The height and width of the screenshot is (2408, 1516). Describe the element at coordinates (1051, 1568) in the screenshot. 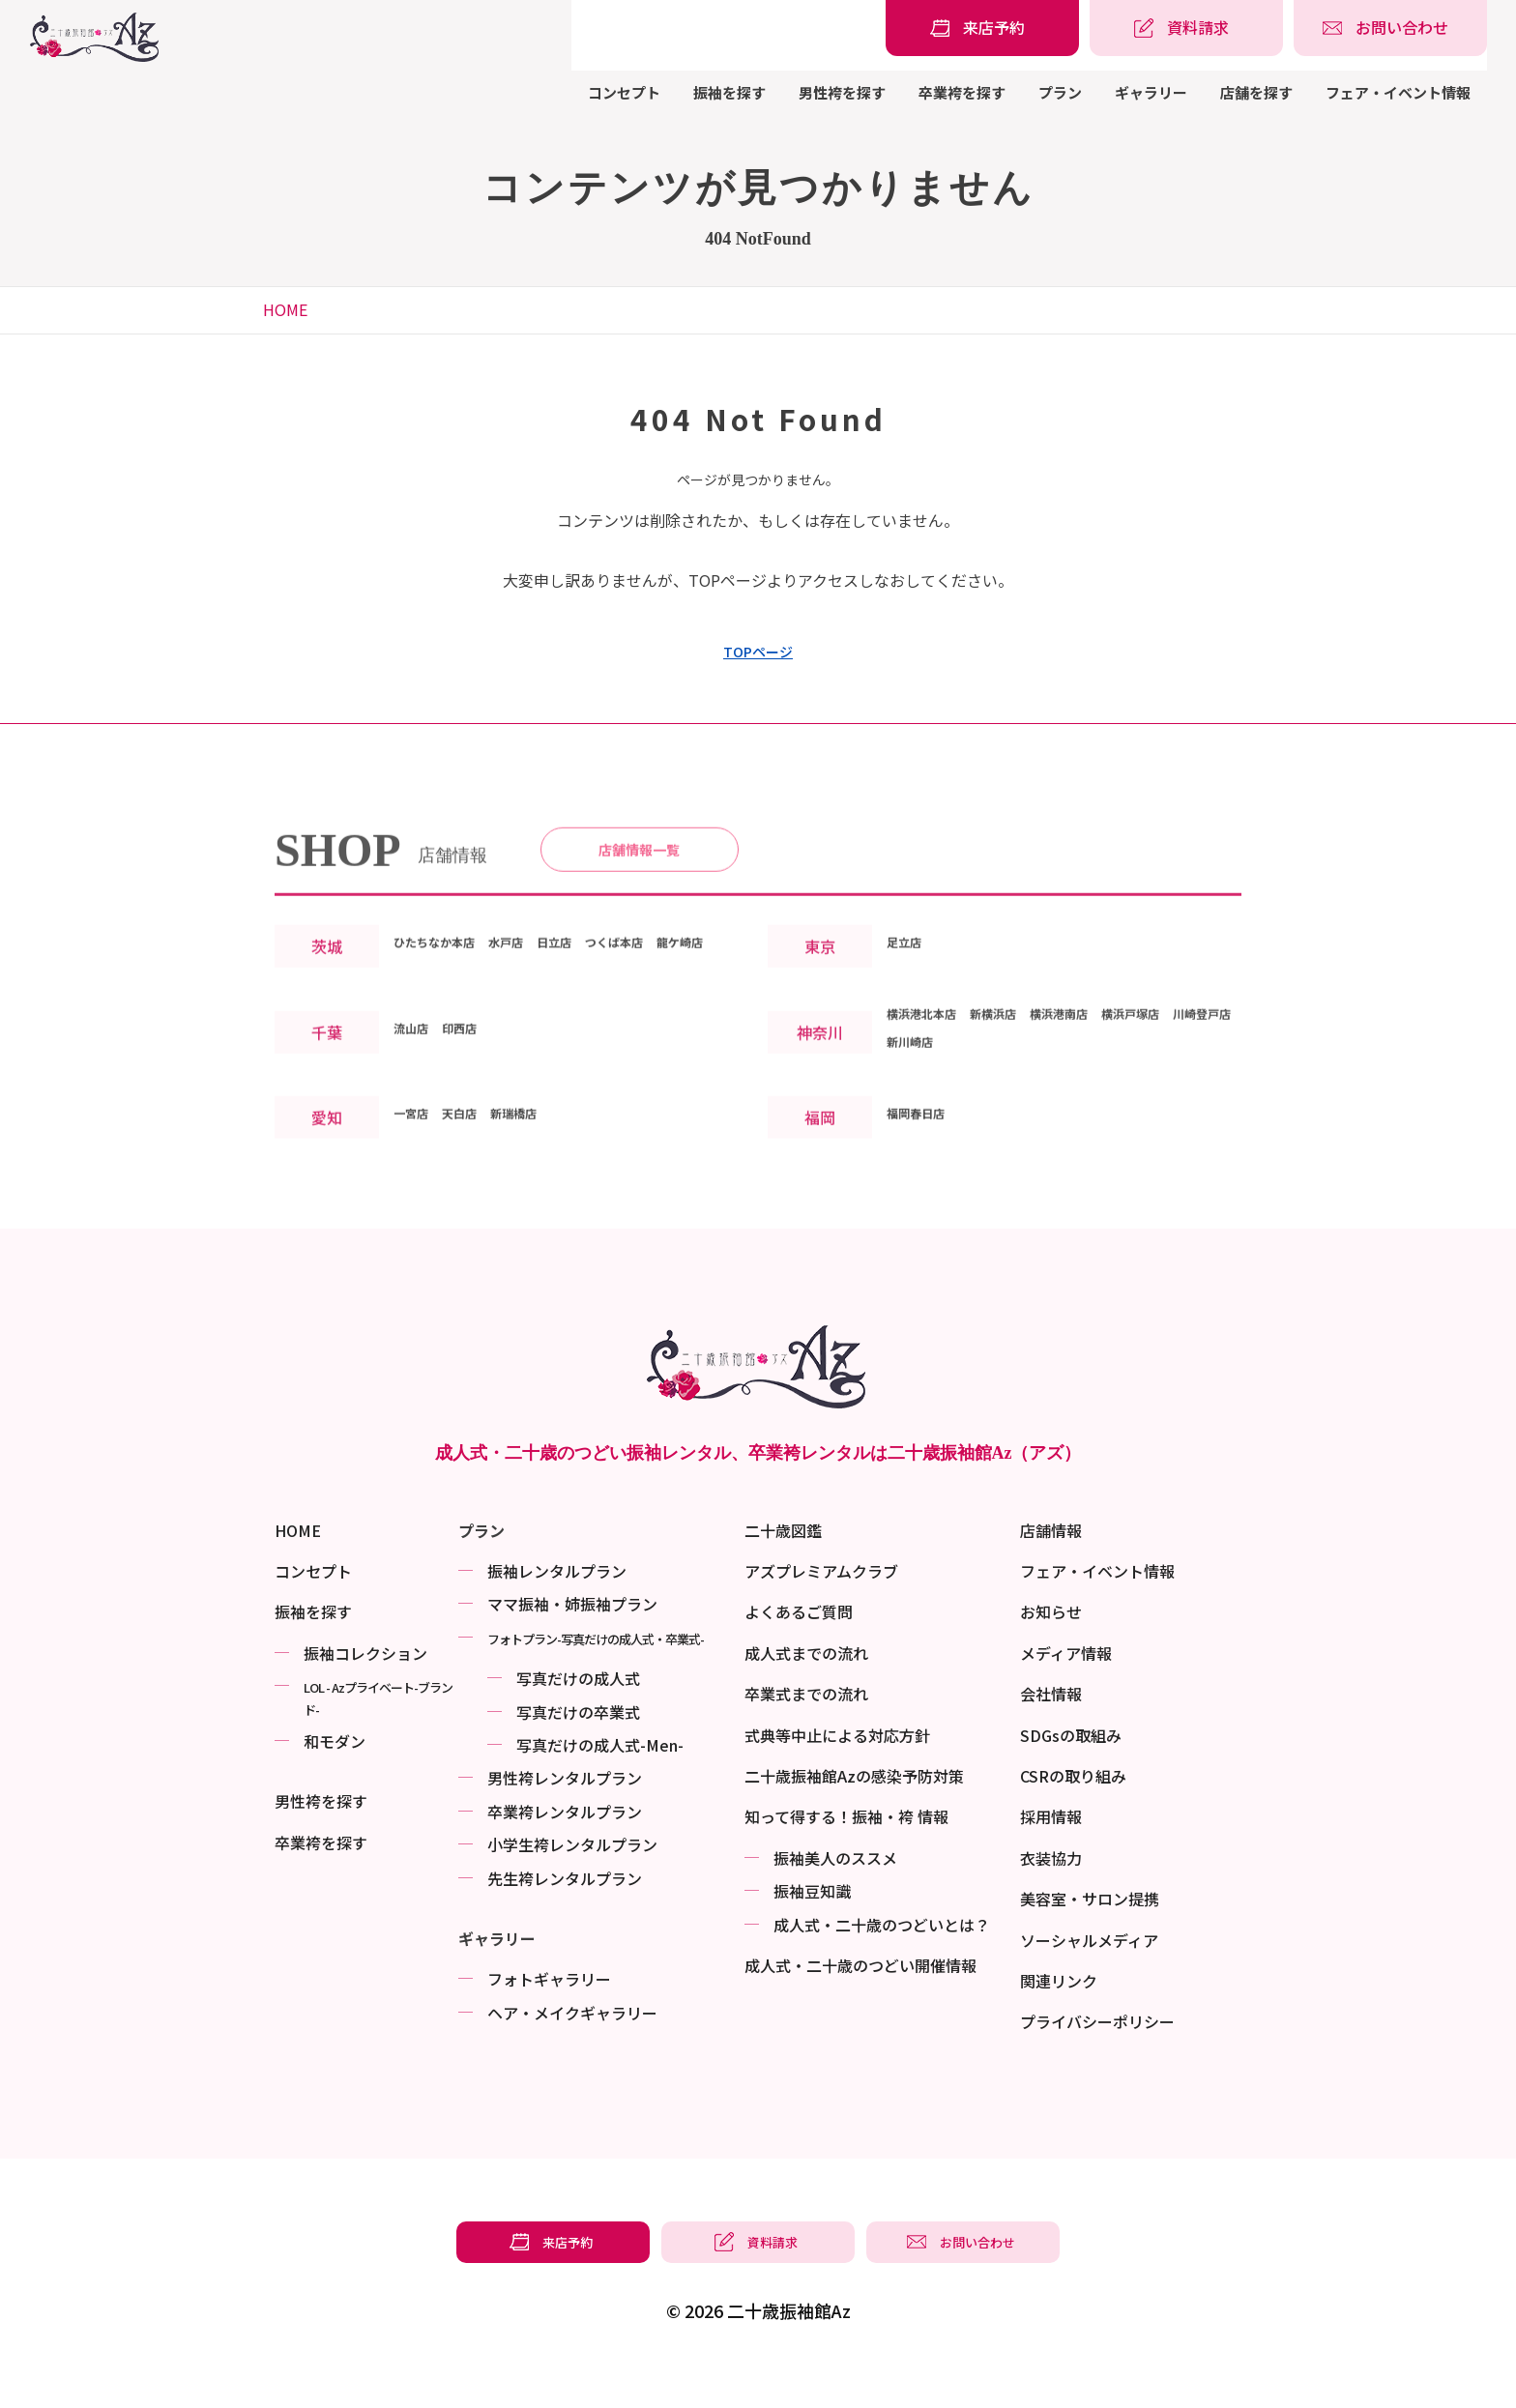

I see `店舗情報` at that location.